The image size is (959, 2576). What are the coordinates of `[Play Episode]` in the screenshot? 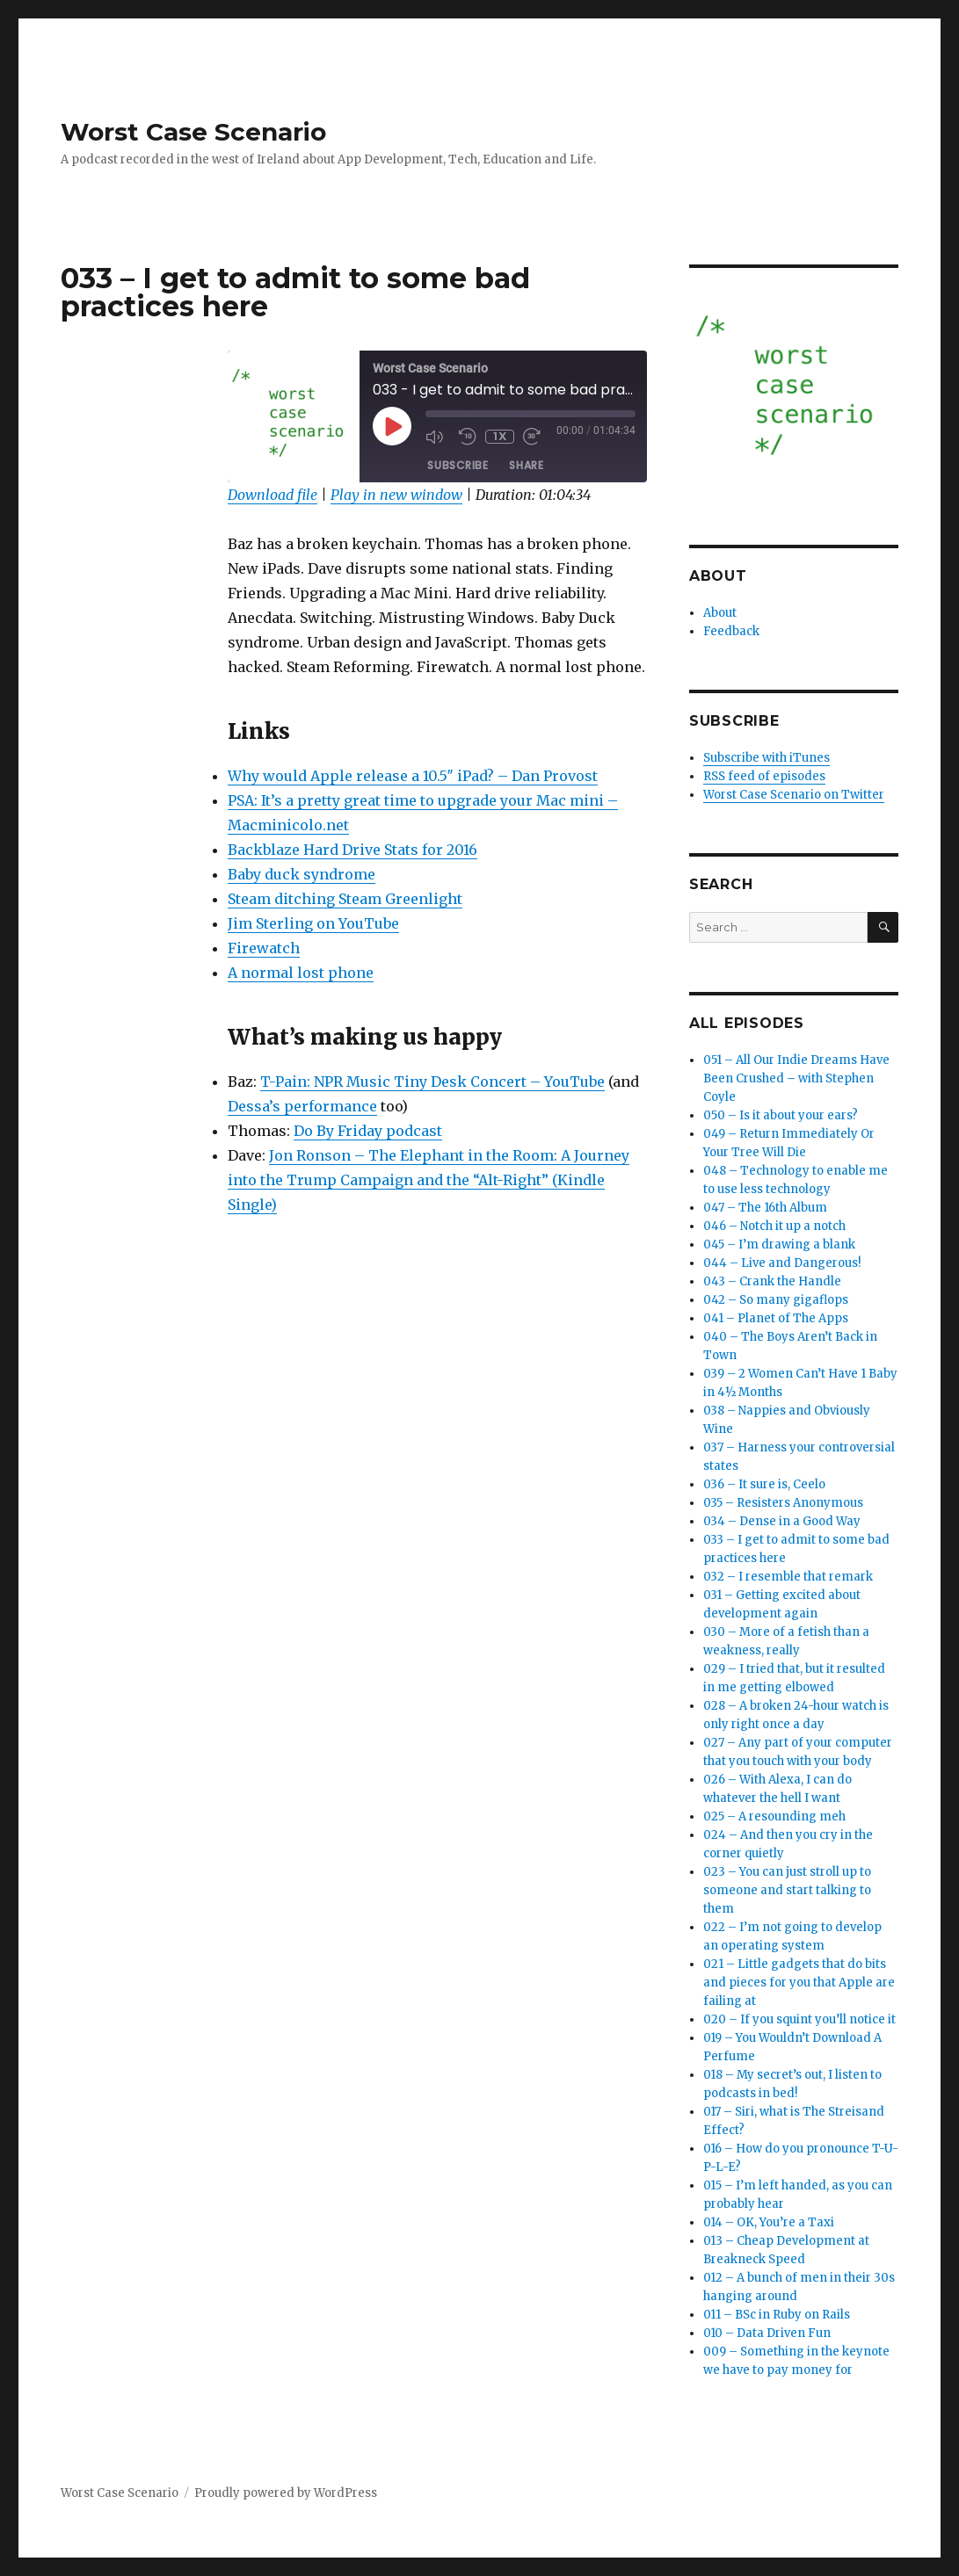 It's located at (392, 426).